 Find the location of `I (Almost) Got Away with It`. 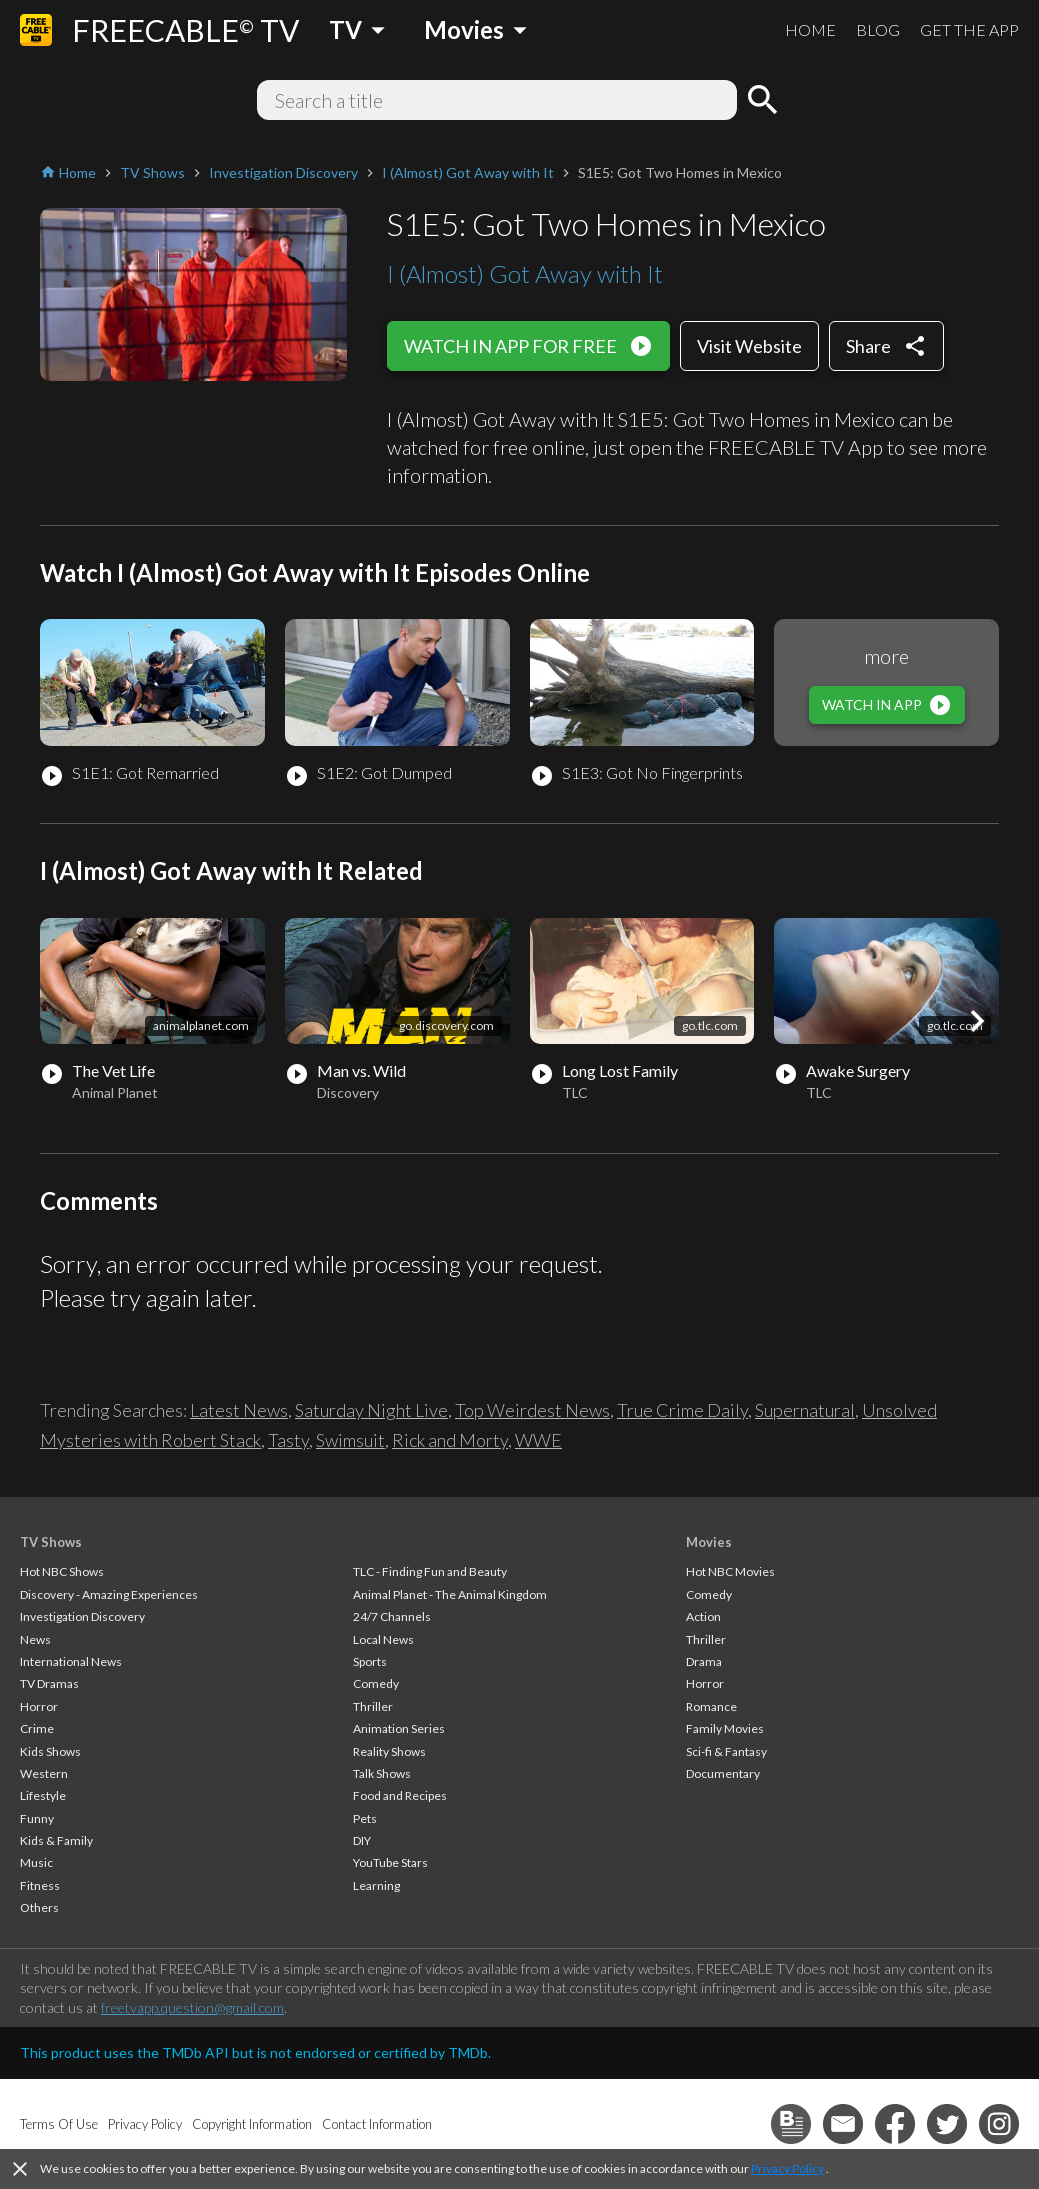

I (Almost) Got Away with It is located at coordinates (525, 273).